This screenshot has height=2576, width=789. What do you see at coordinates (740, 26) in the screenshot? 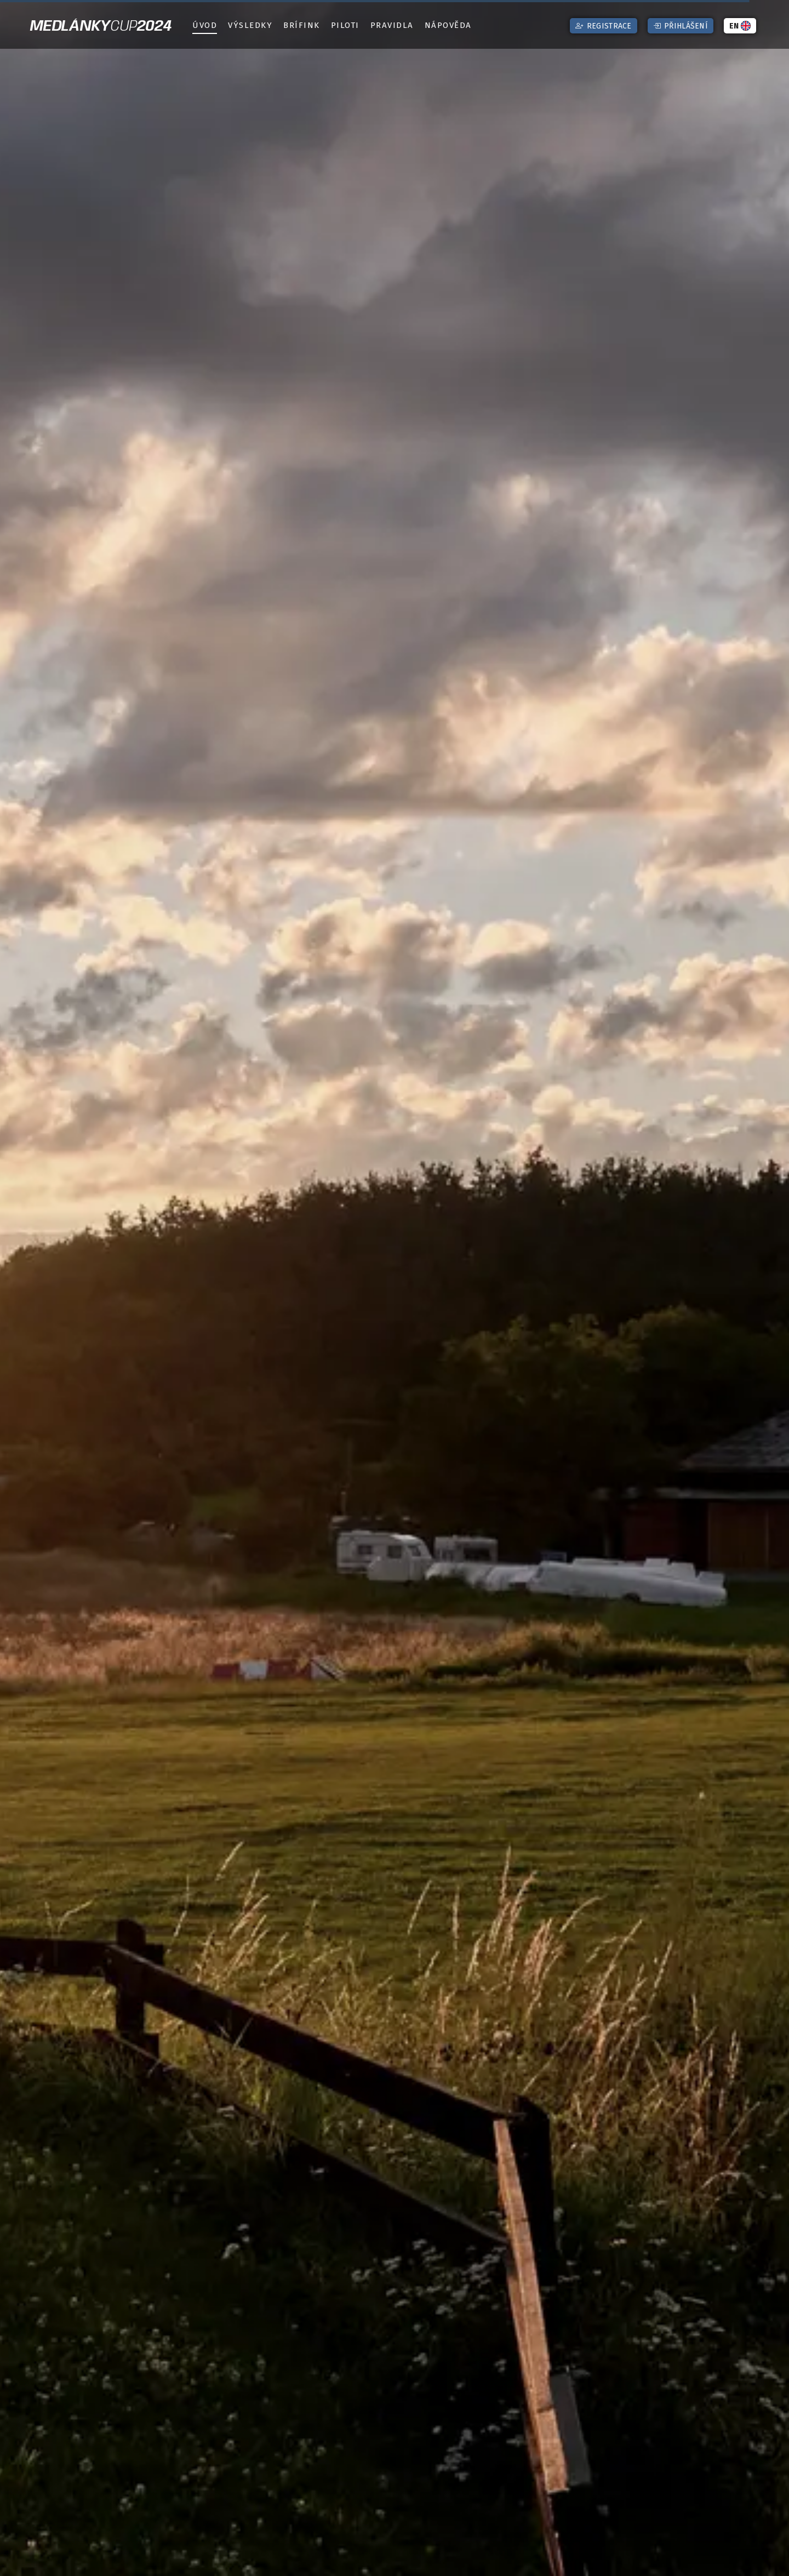
I see `EN` at bounding box center [740, 26].